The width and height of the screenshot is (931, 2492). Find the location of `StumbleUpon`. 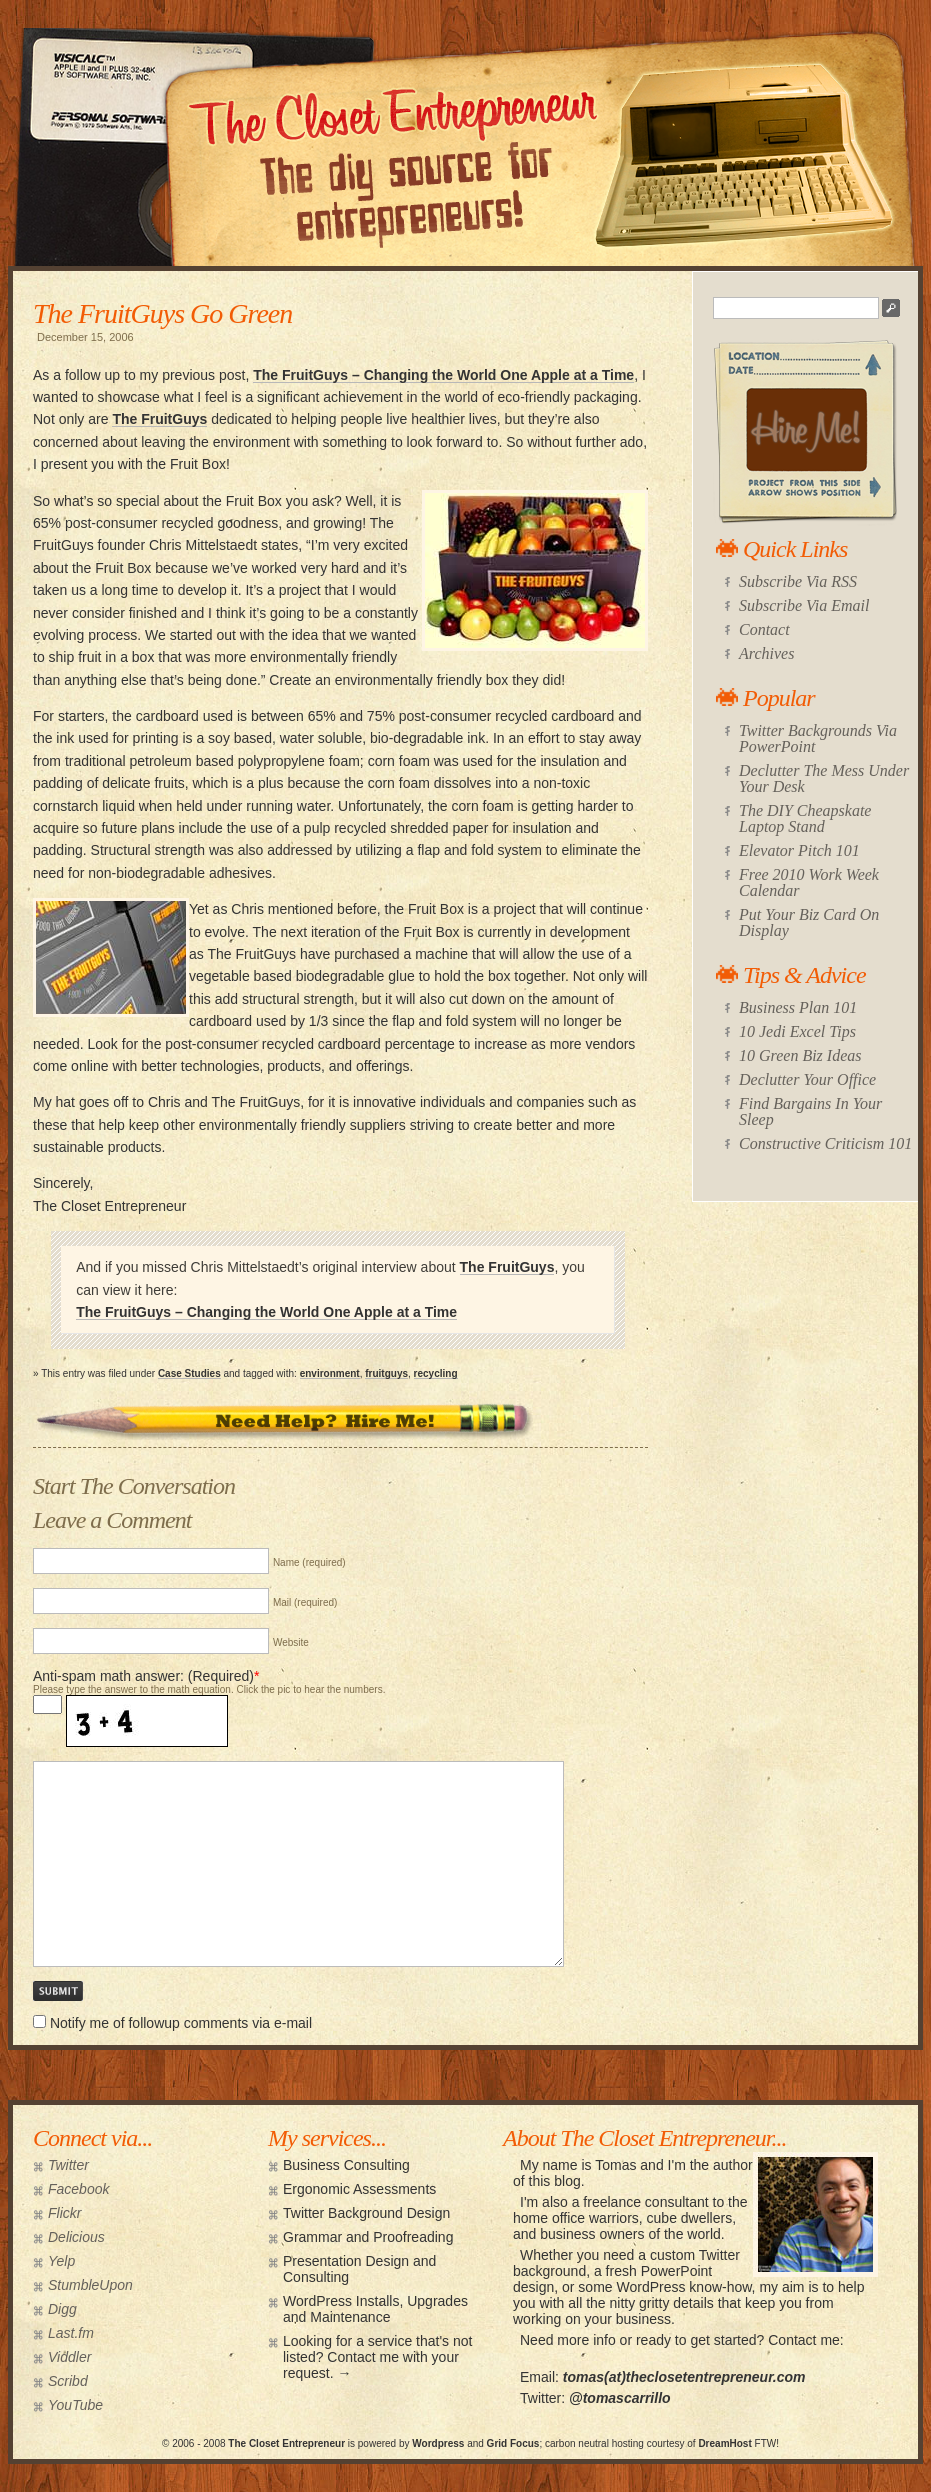

StumbleUpon is located at coordinates (90, 2285).